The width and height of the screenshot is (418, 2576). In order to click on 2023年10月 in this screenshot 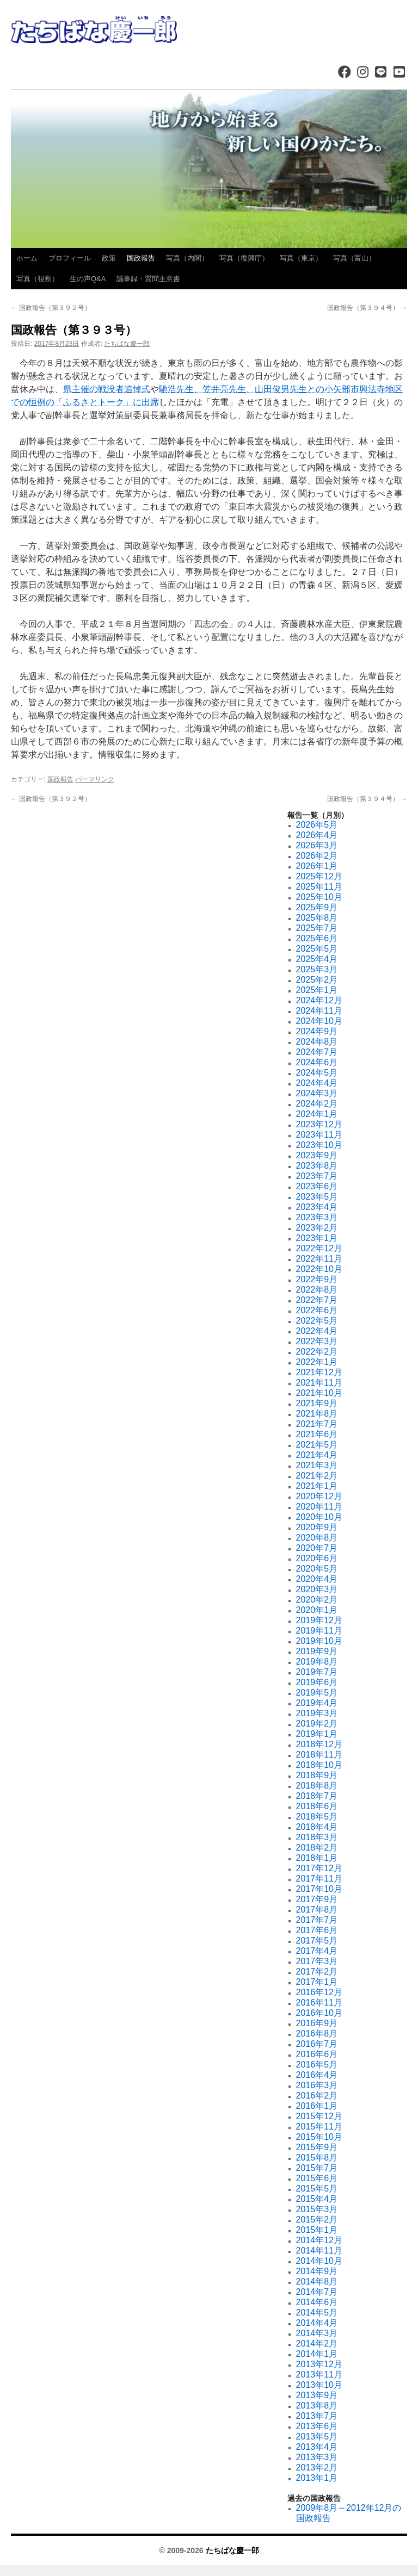, I will do `click(319, 1145)`.